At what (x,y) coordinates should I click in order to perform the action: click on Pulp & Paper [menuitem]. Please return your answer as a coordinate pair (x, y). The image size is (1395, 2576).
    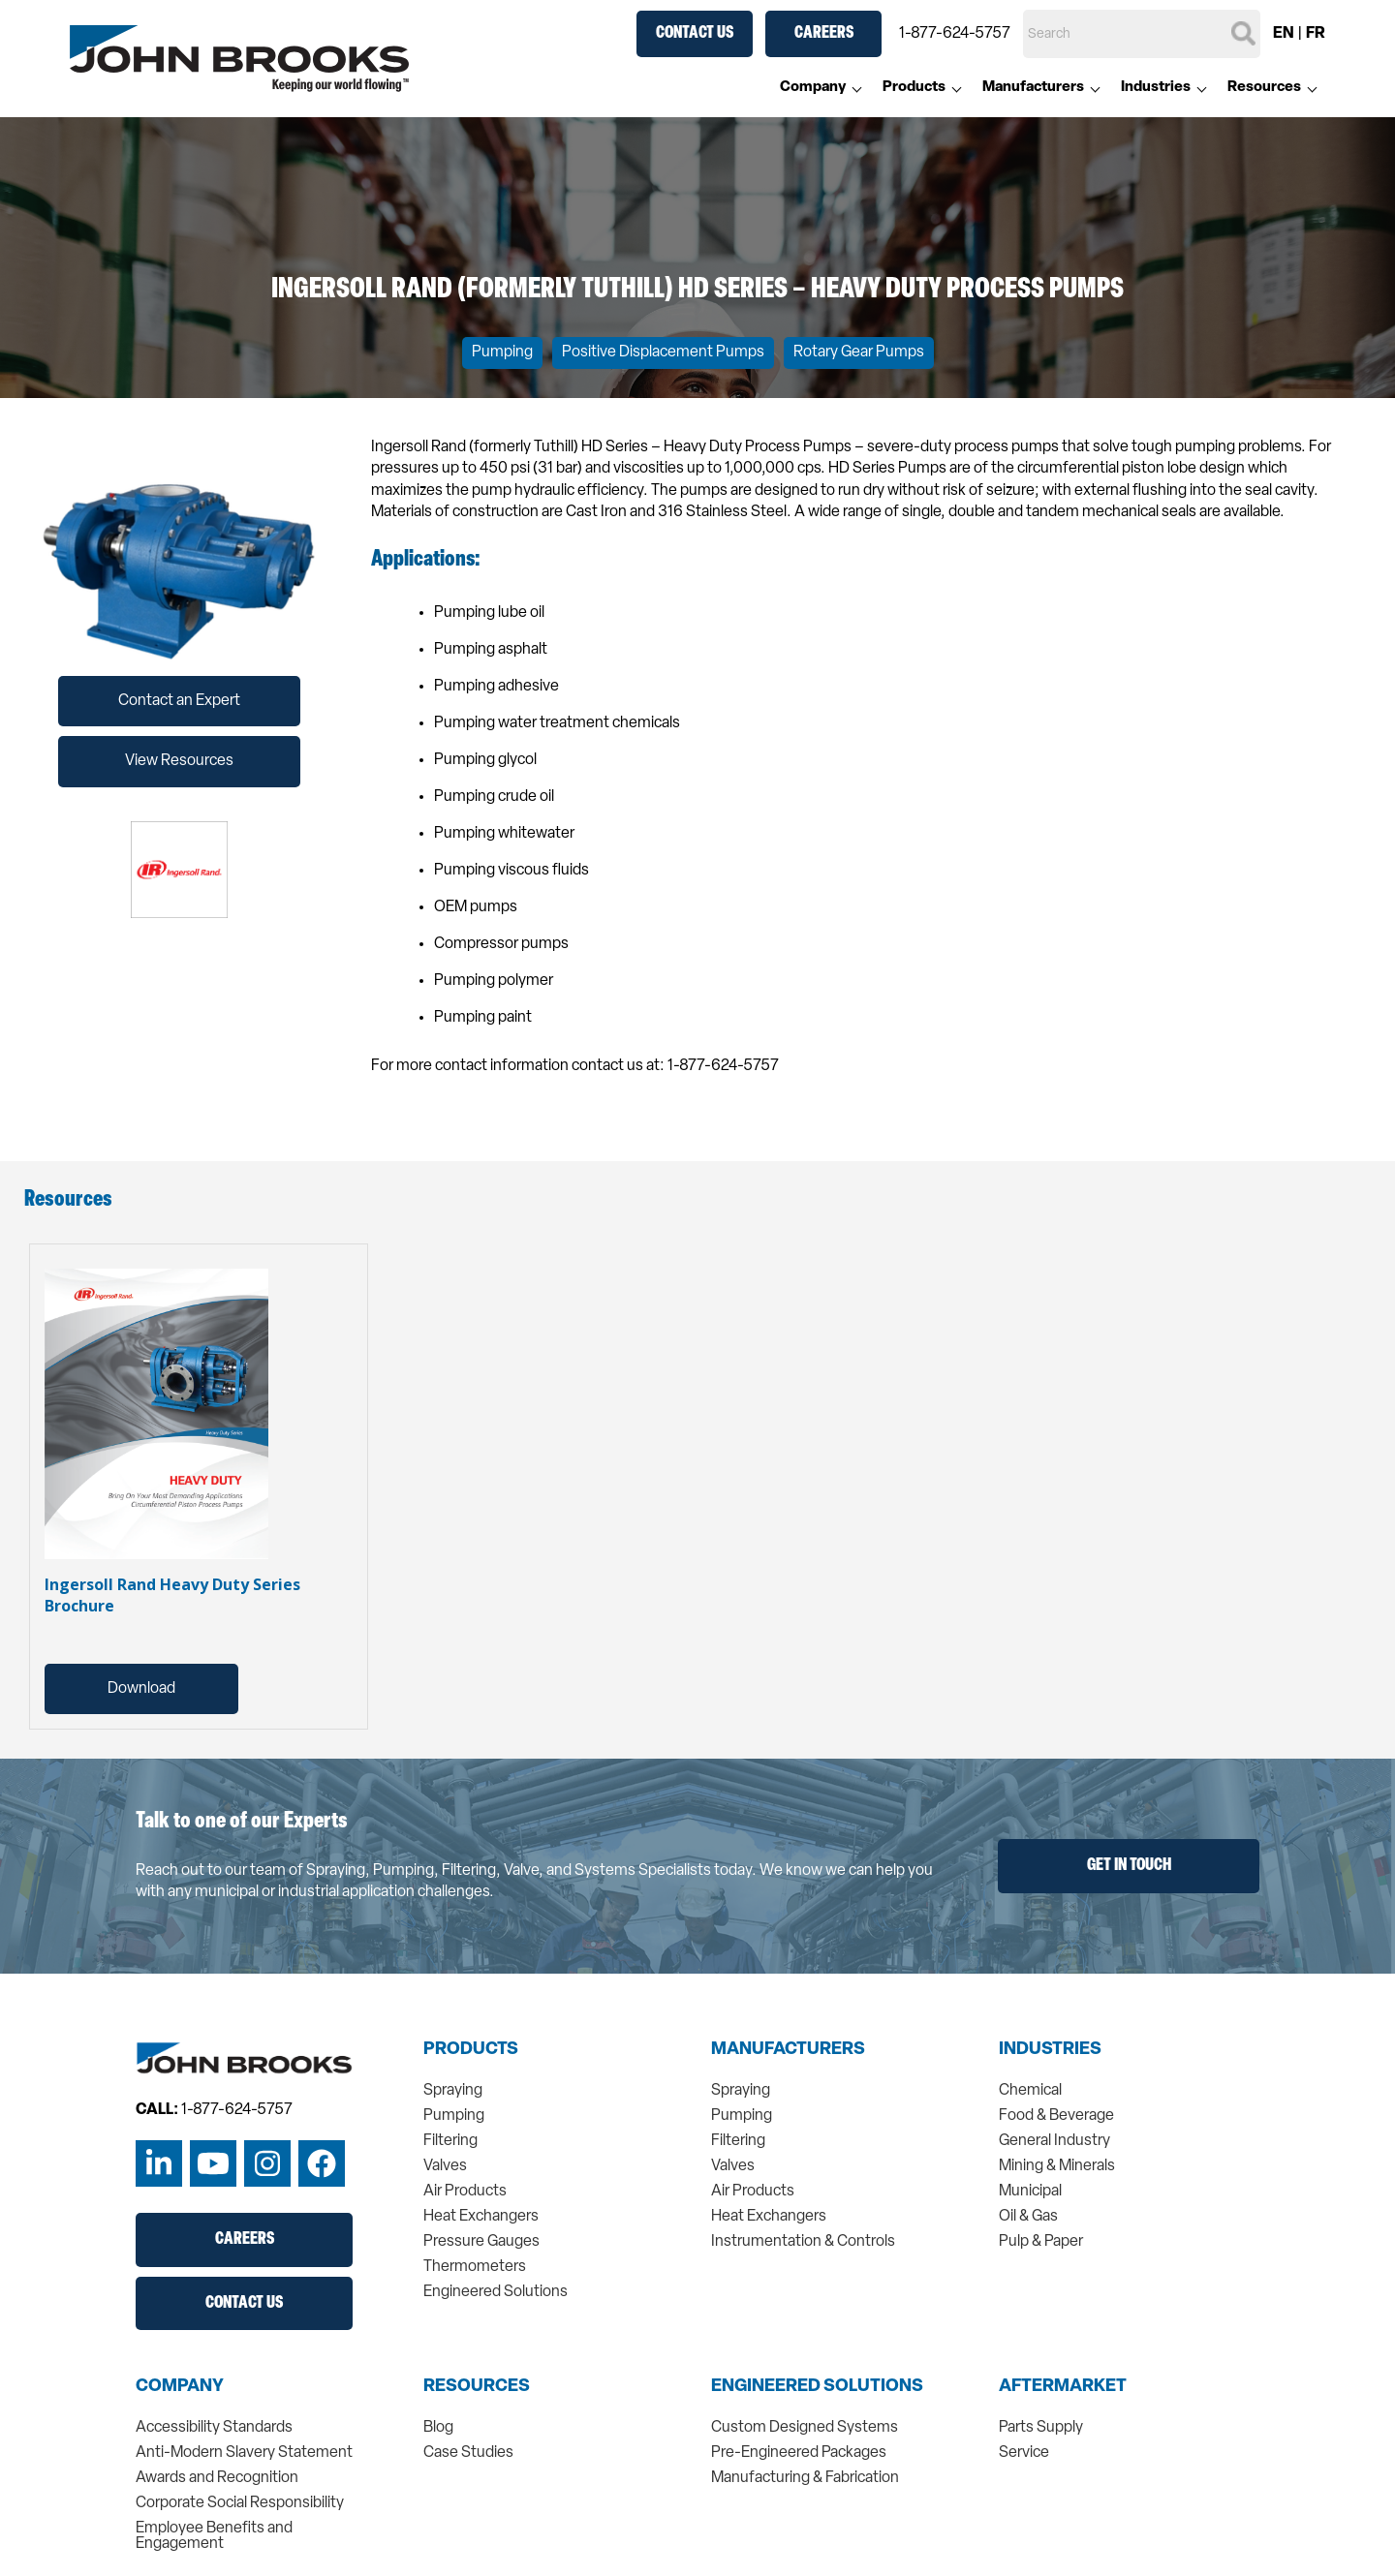
    Looking at the image, I should click on (1041, 2242).